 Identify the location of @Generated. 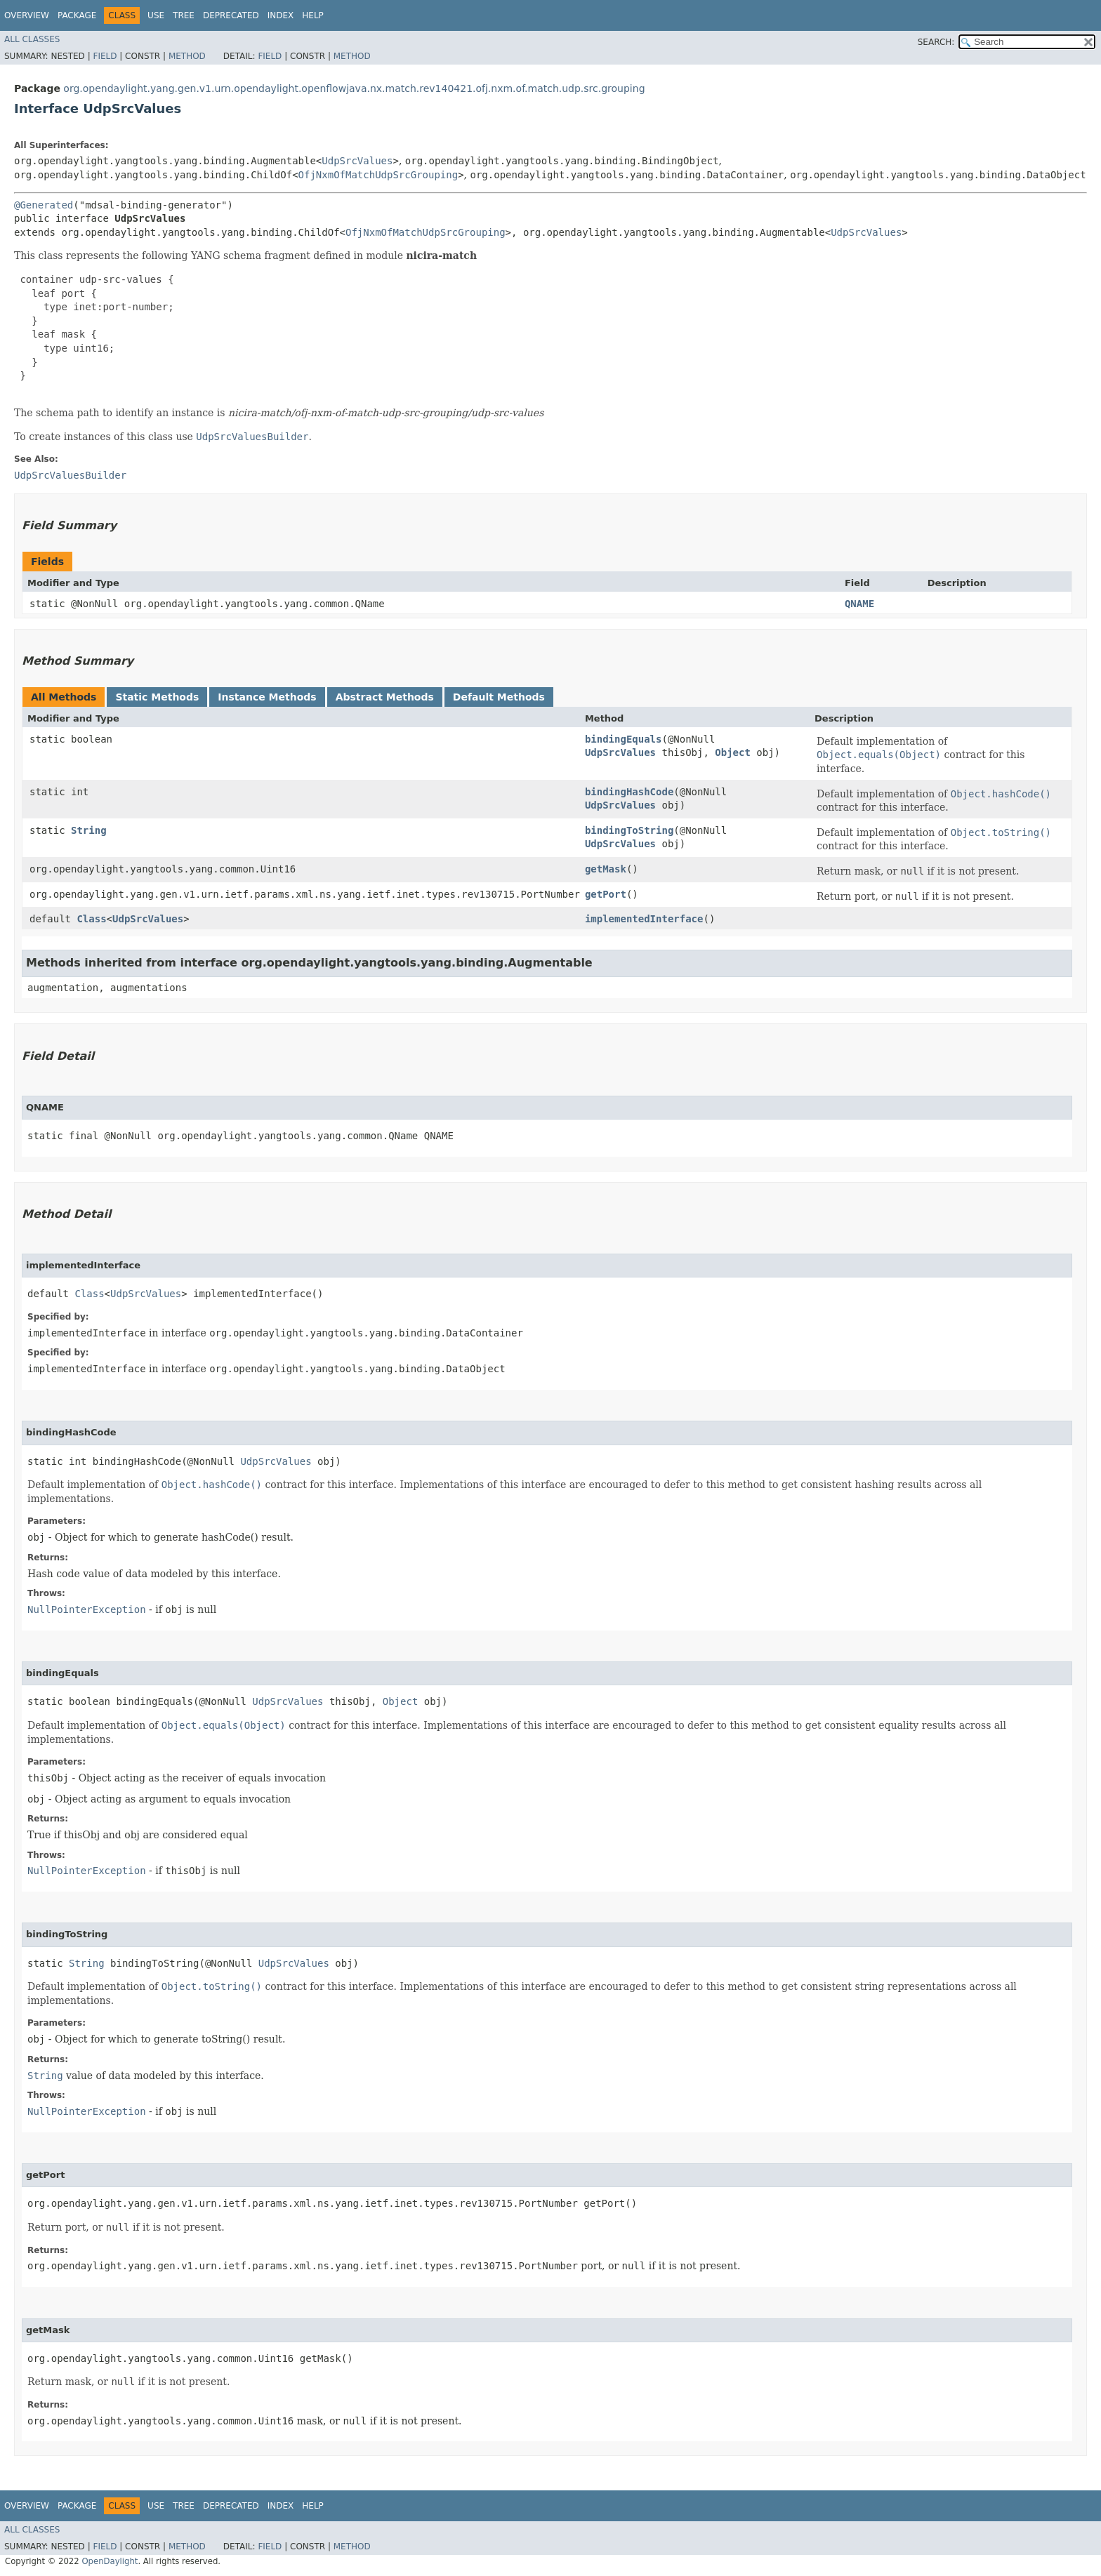
(43, 205).